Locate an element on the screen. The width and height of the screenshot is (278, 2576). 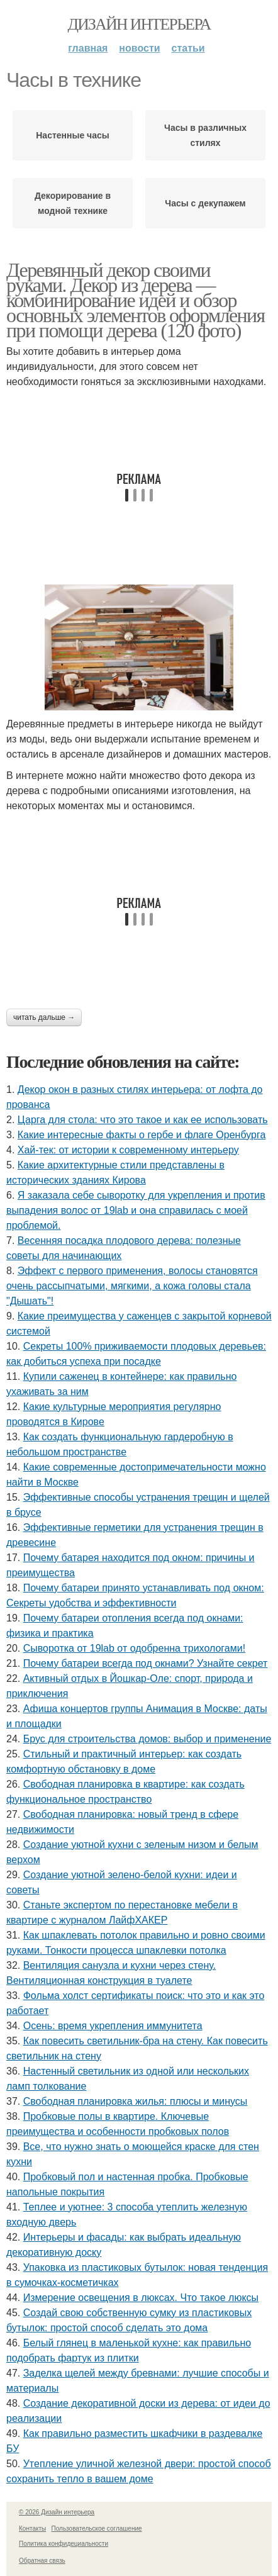
© 2026 Дизайн интерьера is located at coordinates (56, 2512).